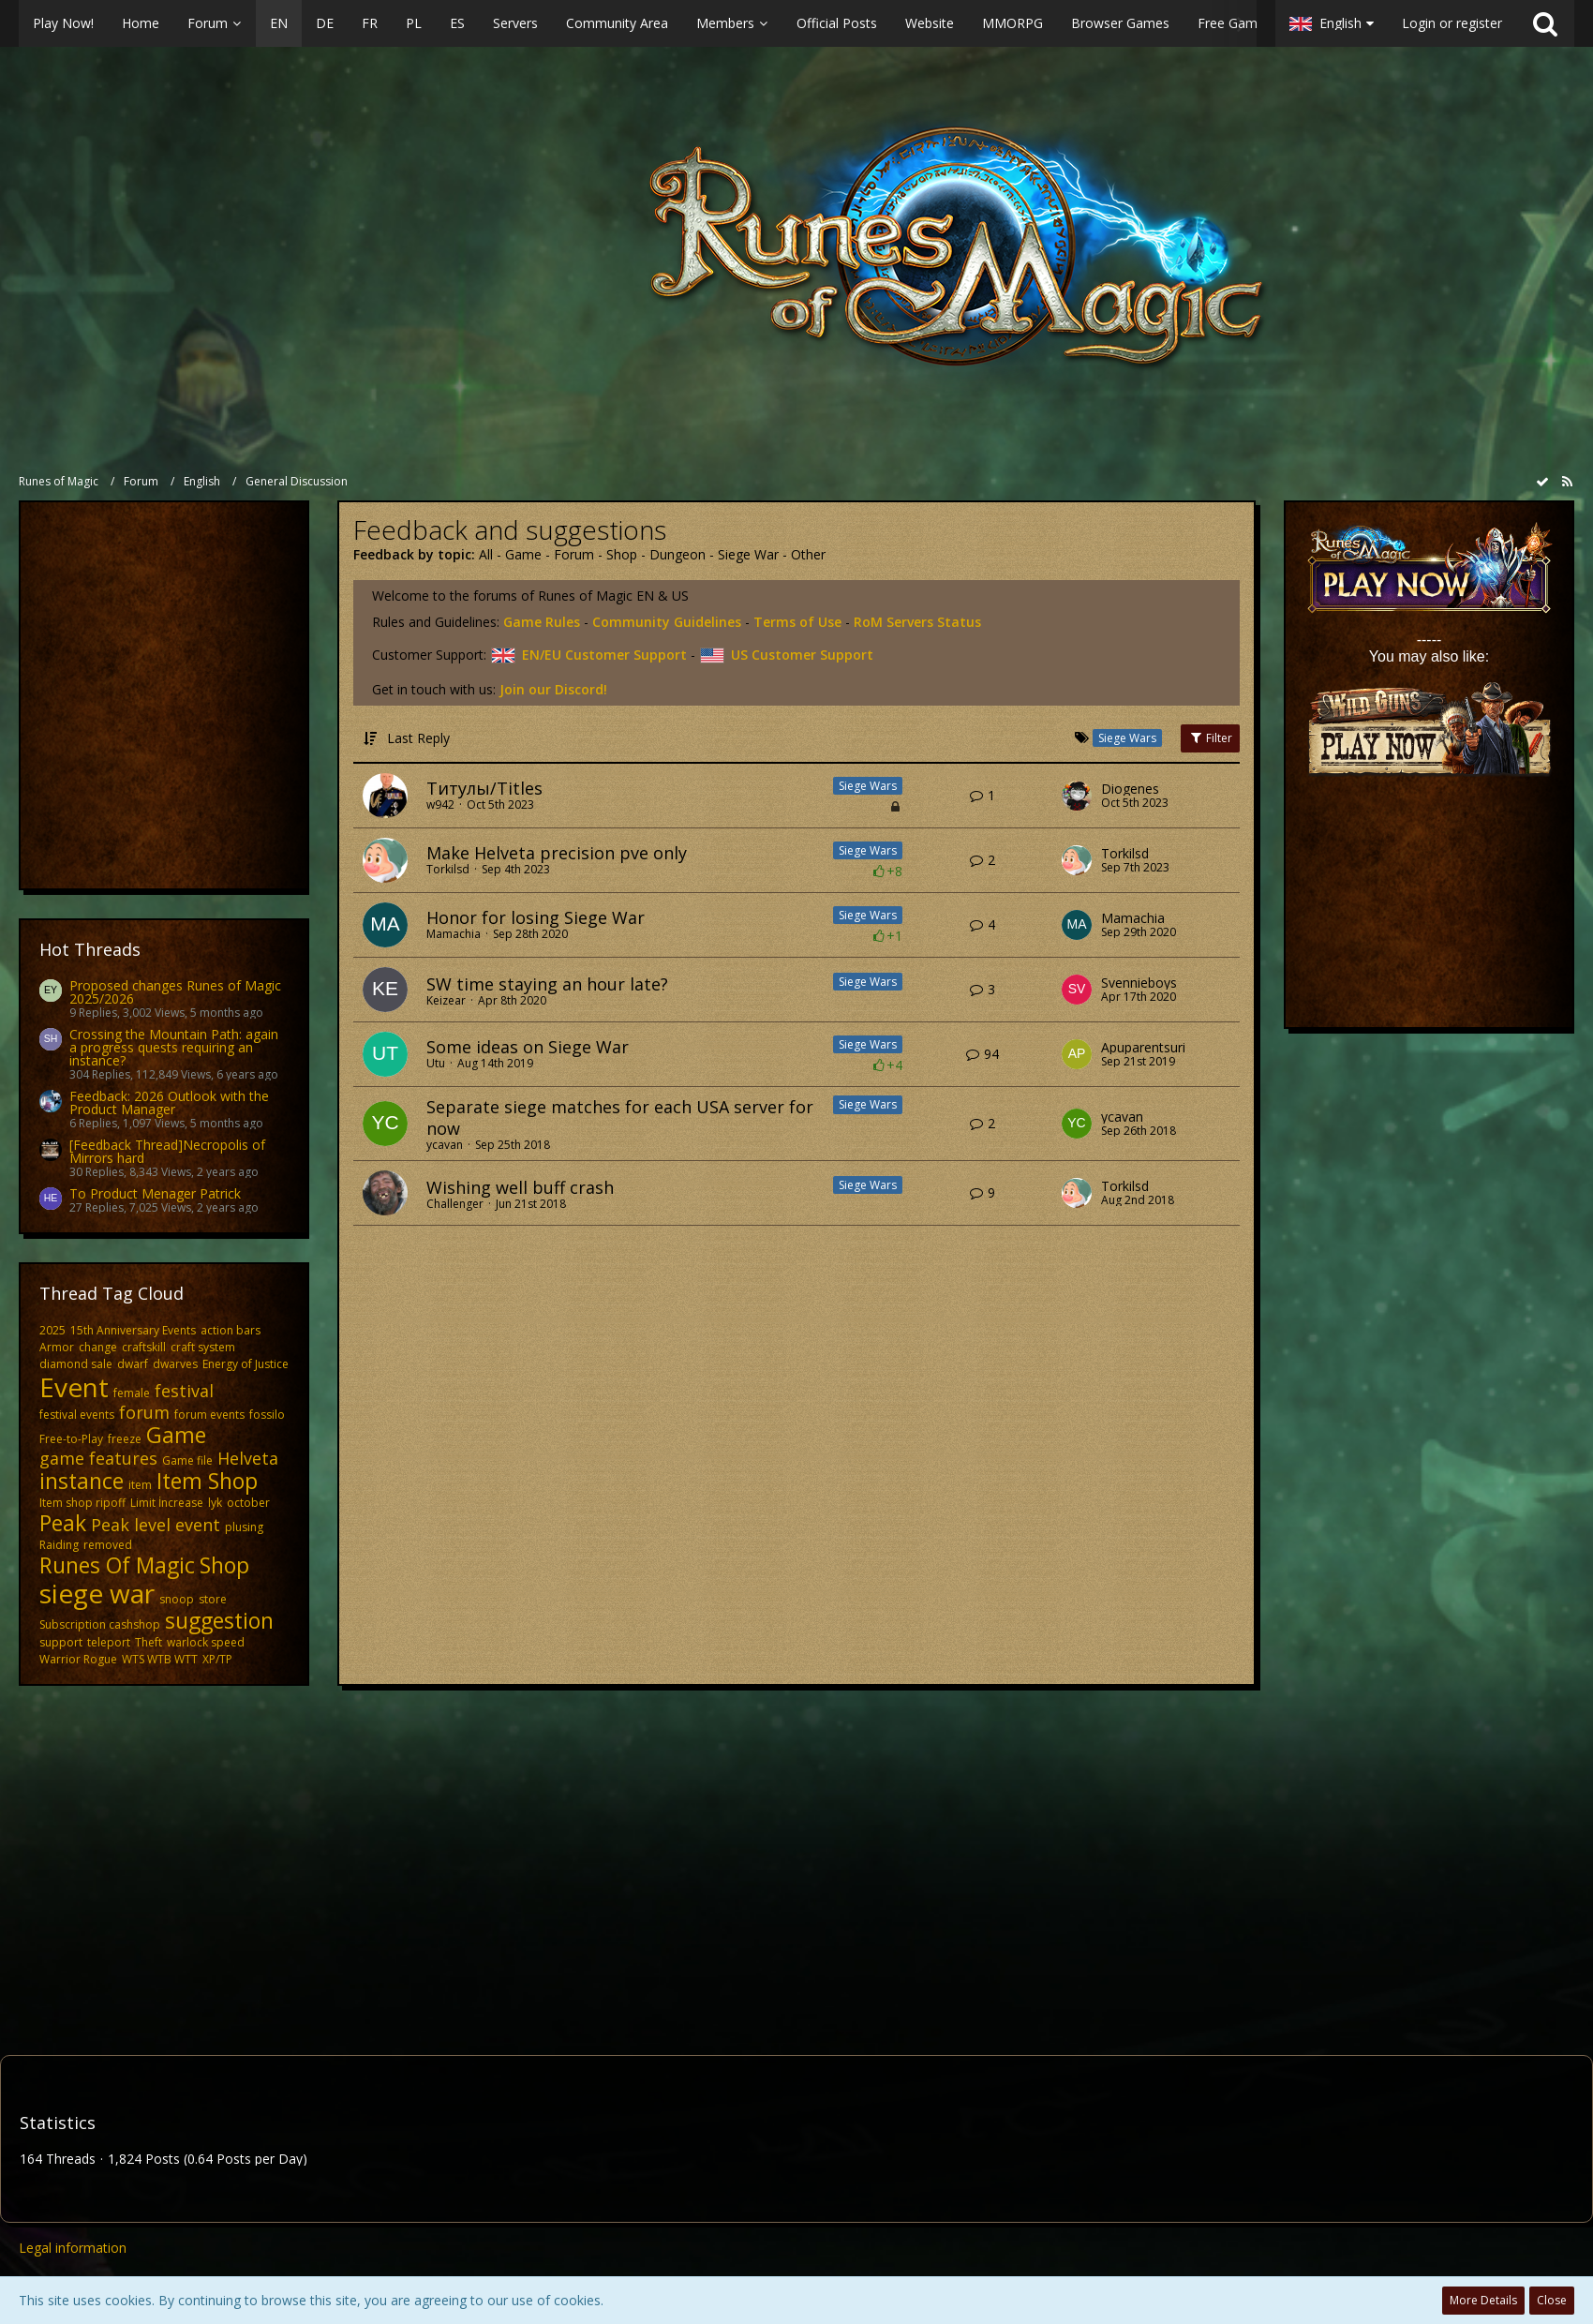  What do you see at coordinates (175, 991) in the screenshot?
I see `Proposed changes Runes of Magic 2025/2026` at bounding box center [175, 991].